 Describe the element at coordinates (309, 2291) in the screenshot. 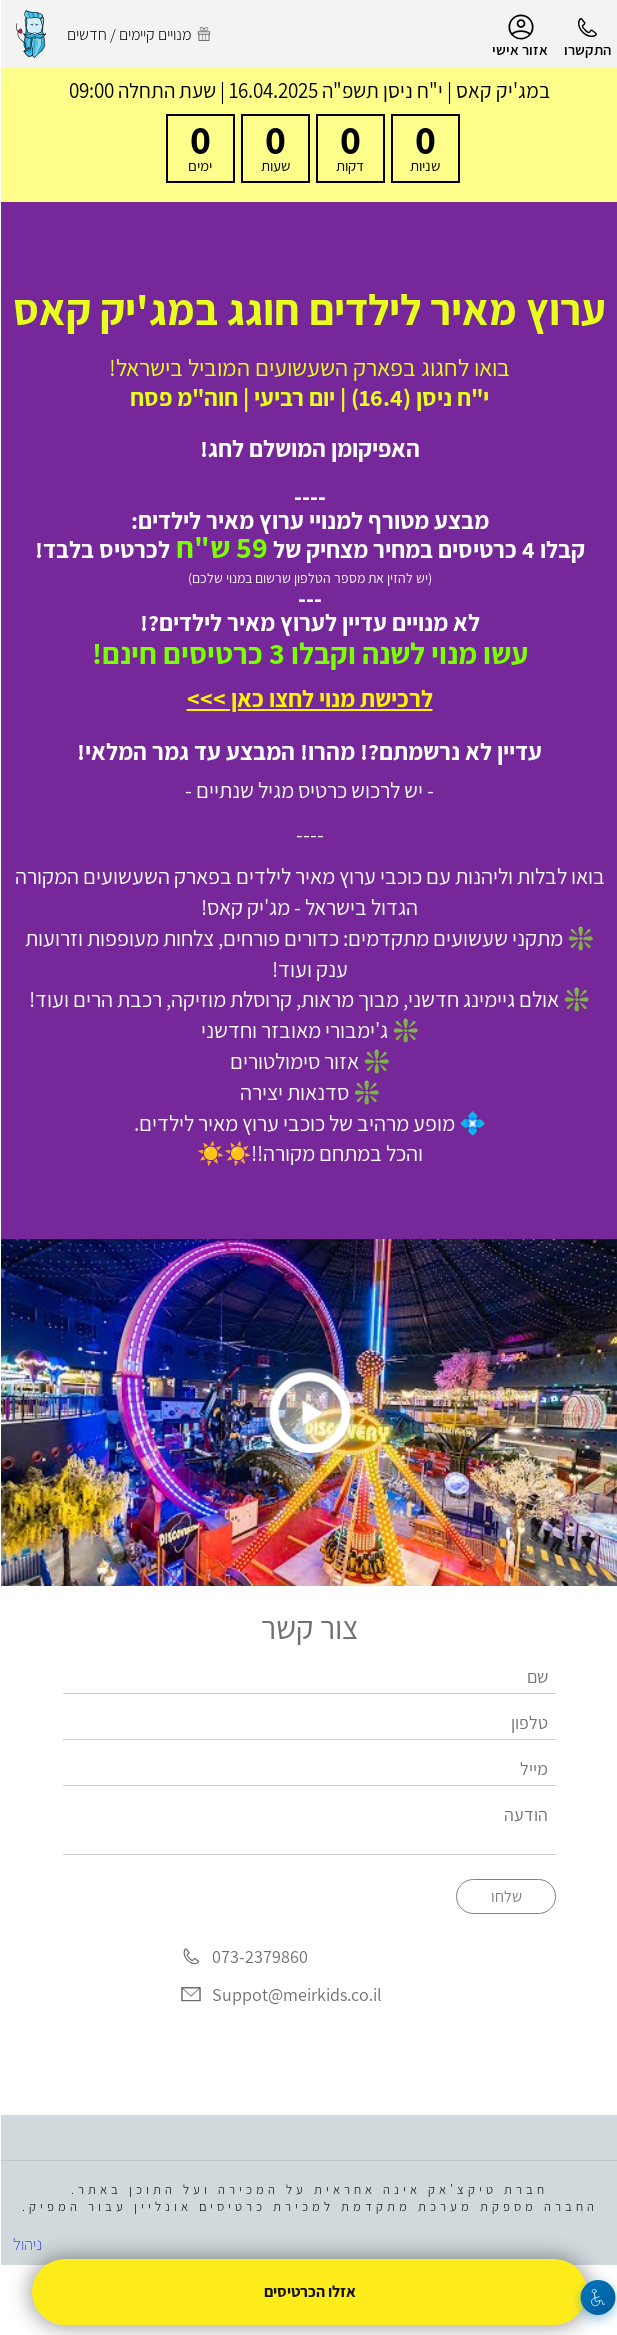

I see `אזלו הכרטיסים` at that location.